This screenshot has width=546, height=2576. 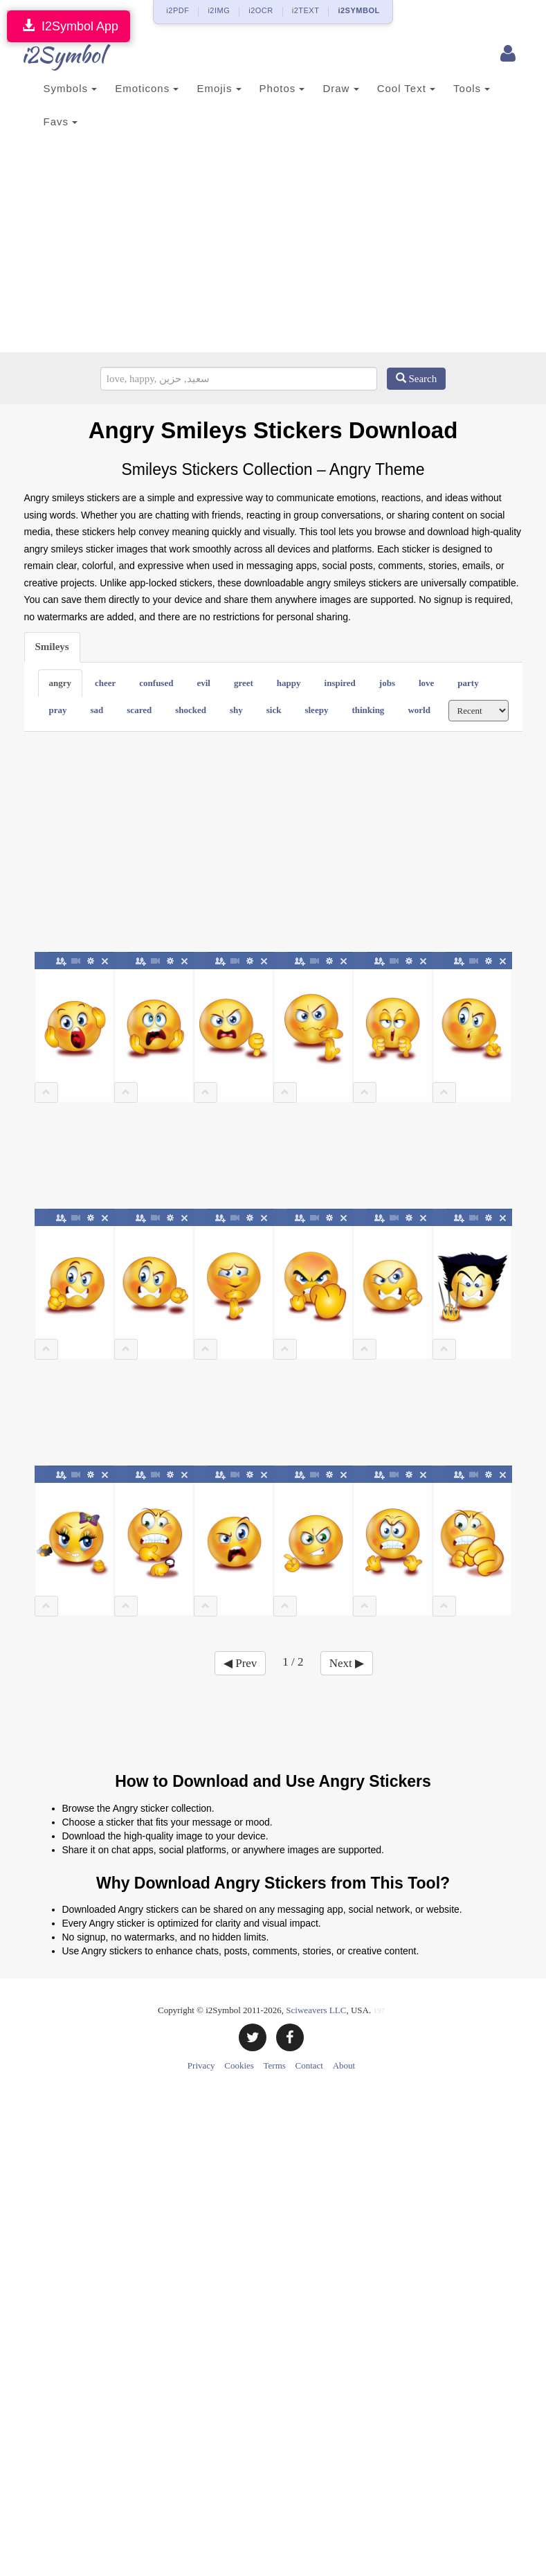 I want to click on i2TEXT, so click(x=306, y=10).